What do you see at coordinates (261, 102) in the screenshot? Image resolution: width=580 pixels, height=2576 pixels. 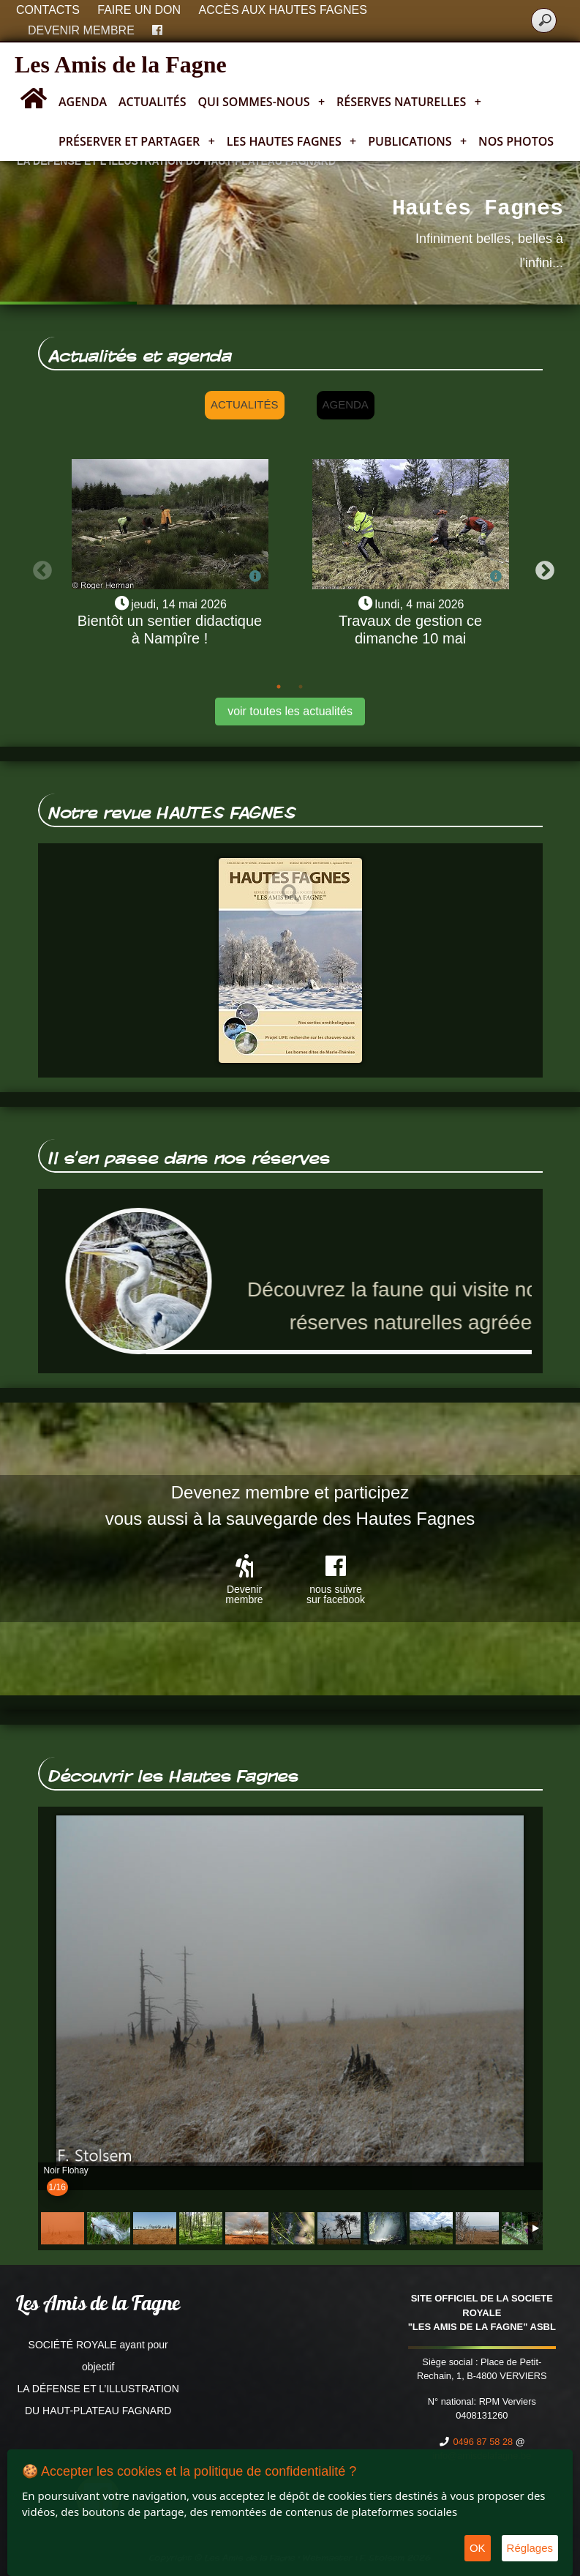 I see `Qui sommes-nous` at bounding box center [261, 102].